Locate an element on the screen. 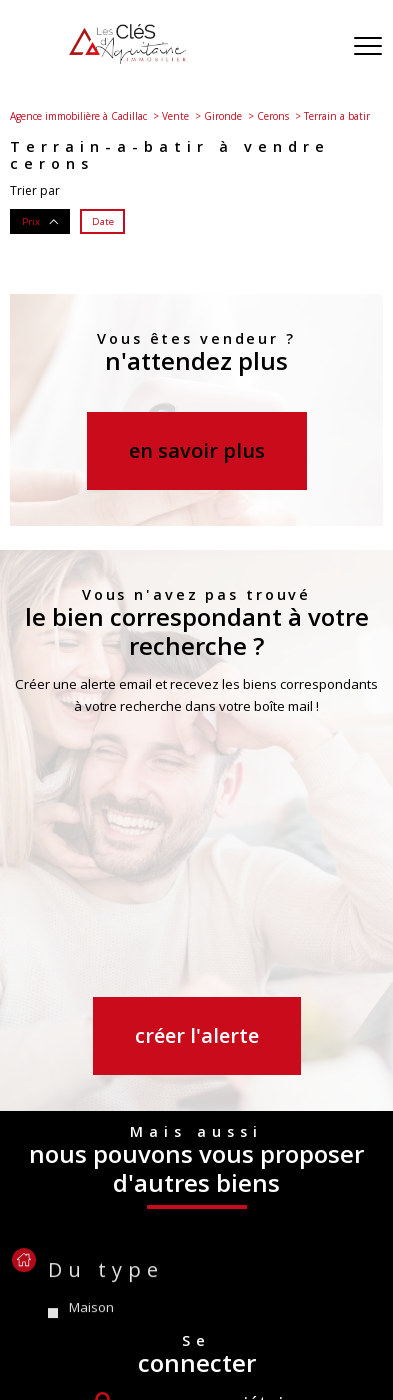  Agence immobilière à Cadillac is located at coordinates (78, 116).